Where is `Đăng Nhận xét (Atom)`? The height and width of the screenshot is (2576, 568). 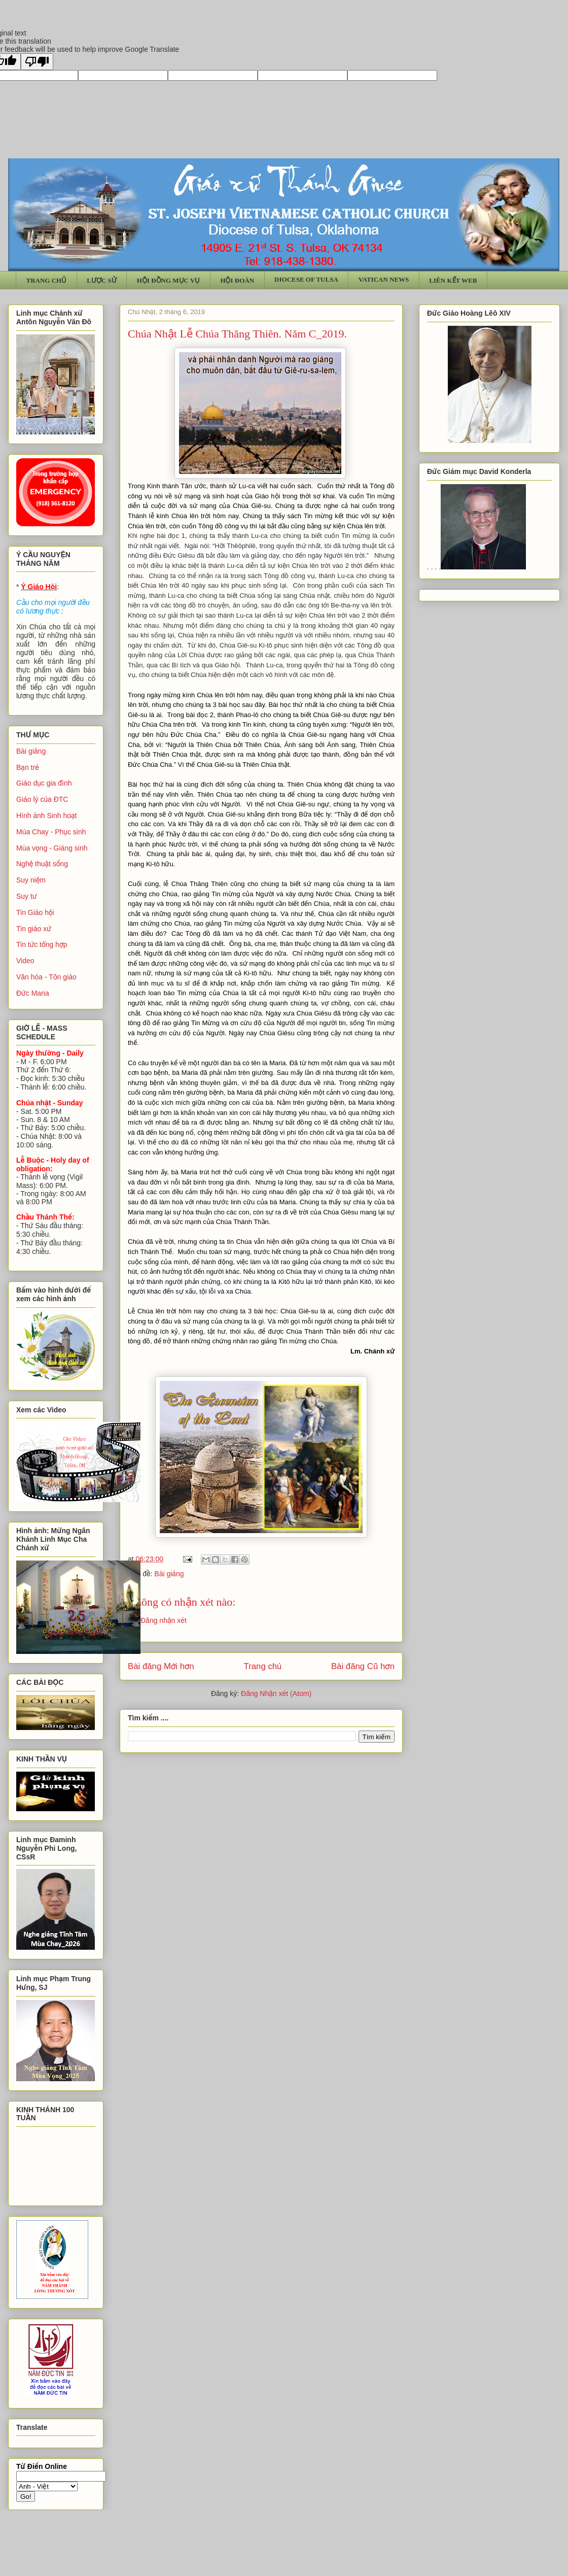
Đăng Nhận xét (Atom) is located at coordinates (276, 1693).